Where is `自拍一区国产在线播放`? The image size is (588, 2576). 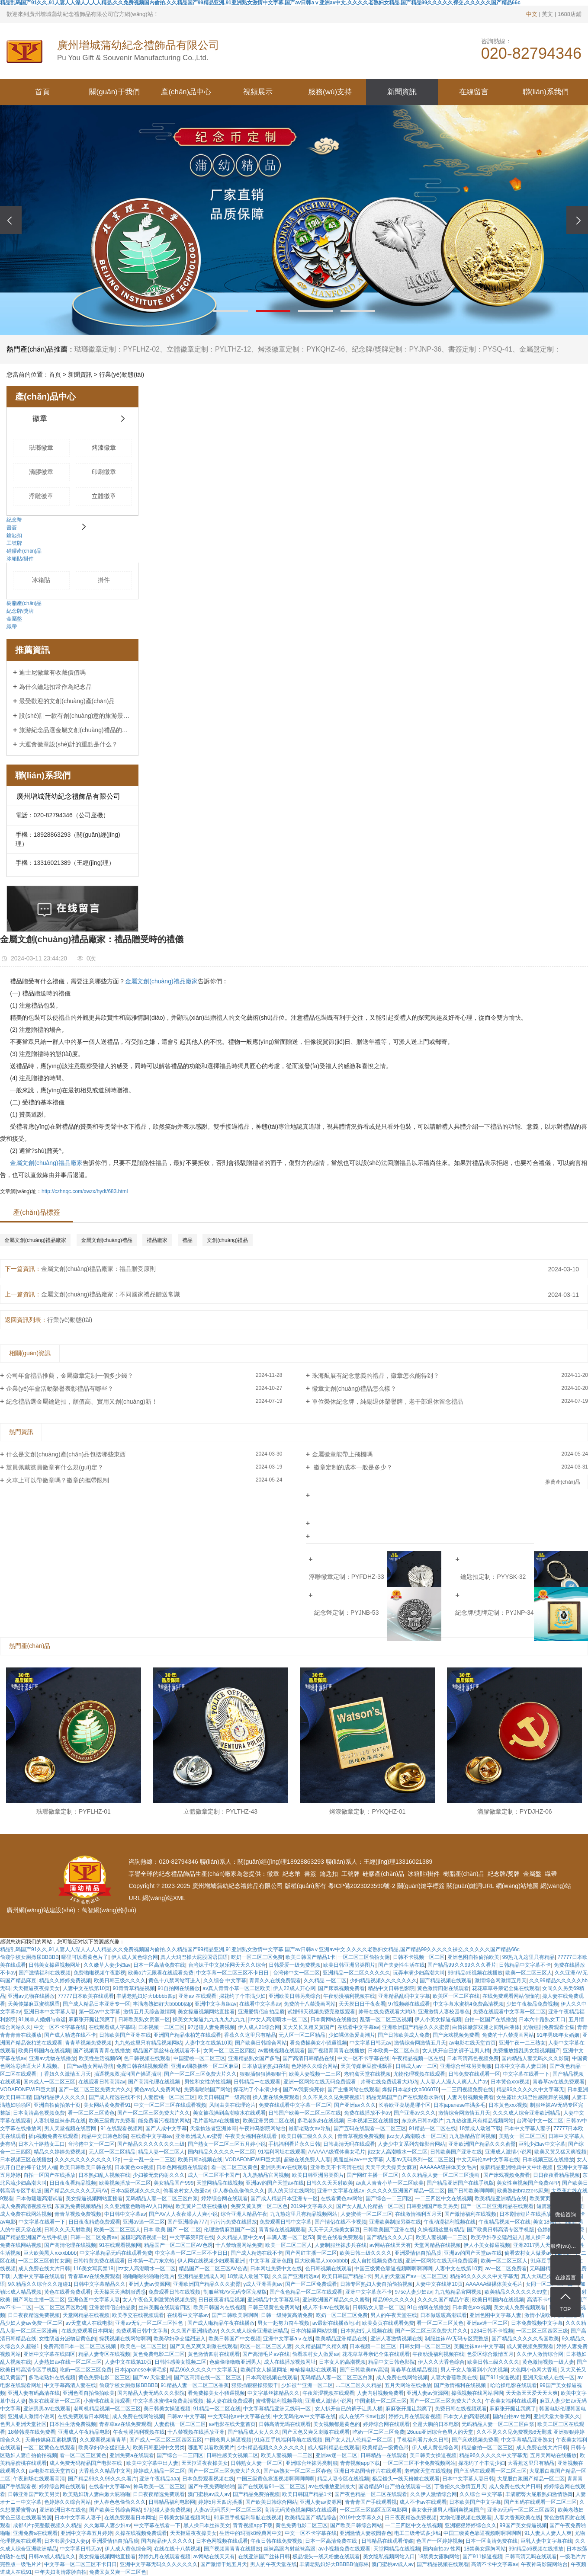 自拍一区国产在线播放 is located at coordinates (490, 2019).